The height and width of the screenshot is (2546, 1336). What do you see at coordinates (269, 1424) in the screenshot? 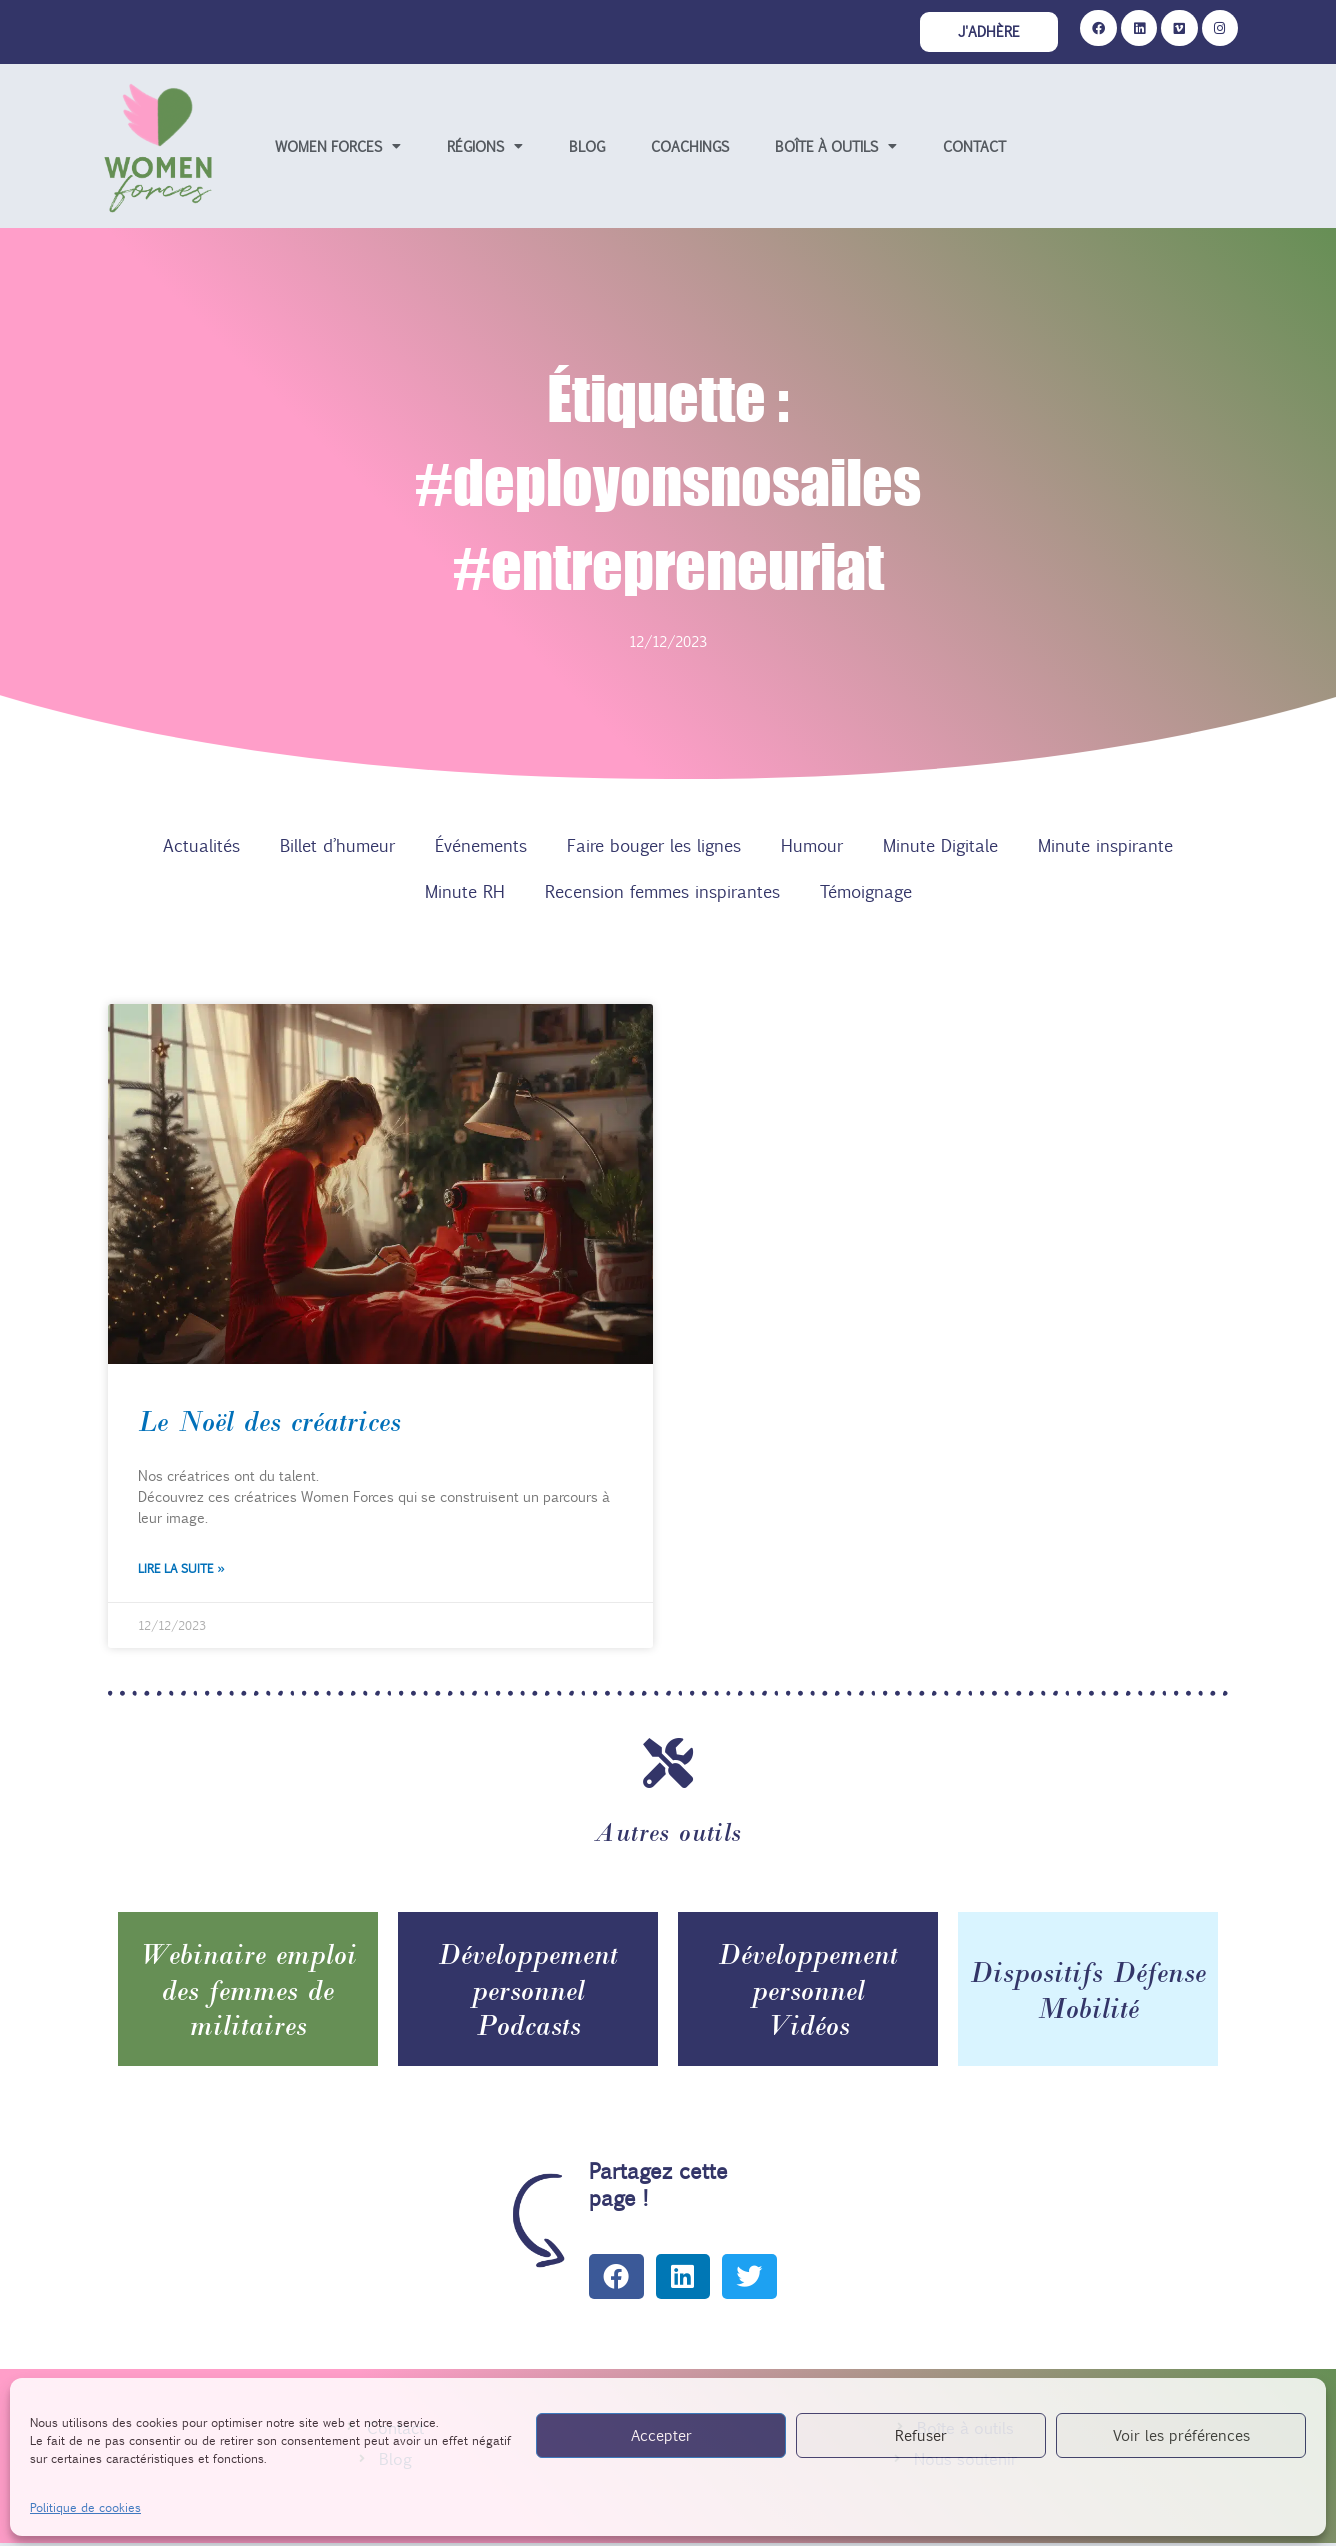
I see `Le Noël des créatrices` at bounding box center [269, 1424].